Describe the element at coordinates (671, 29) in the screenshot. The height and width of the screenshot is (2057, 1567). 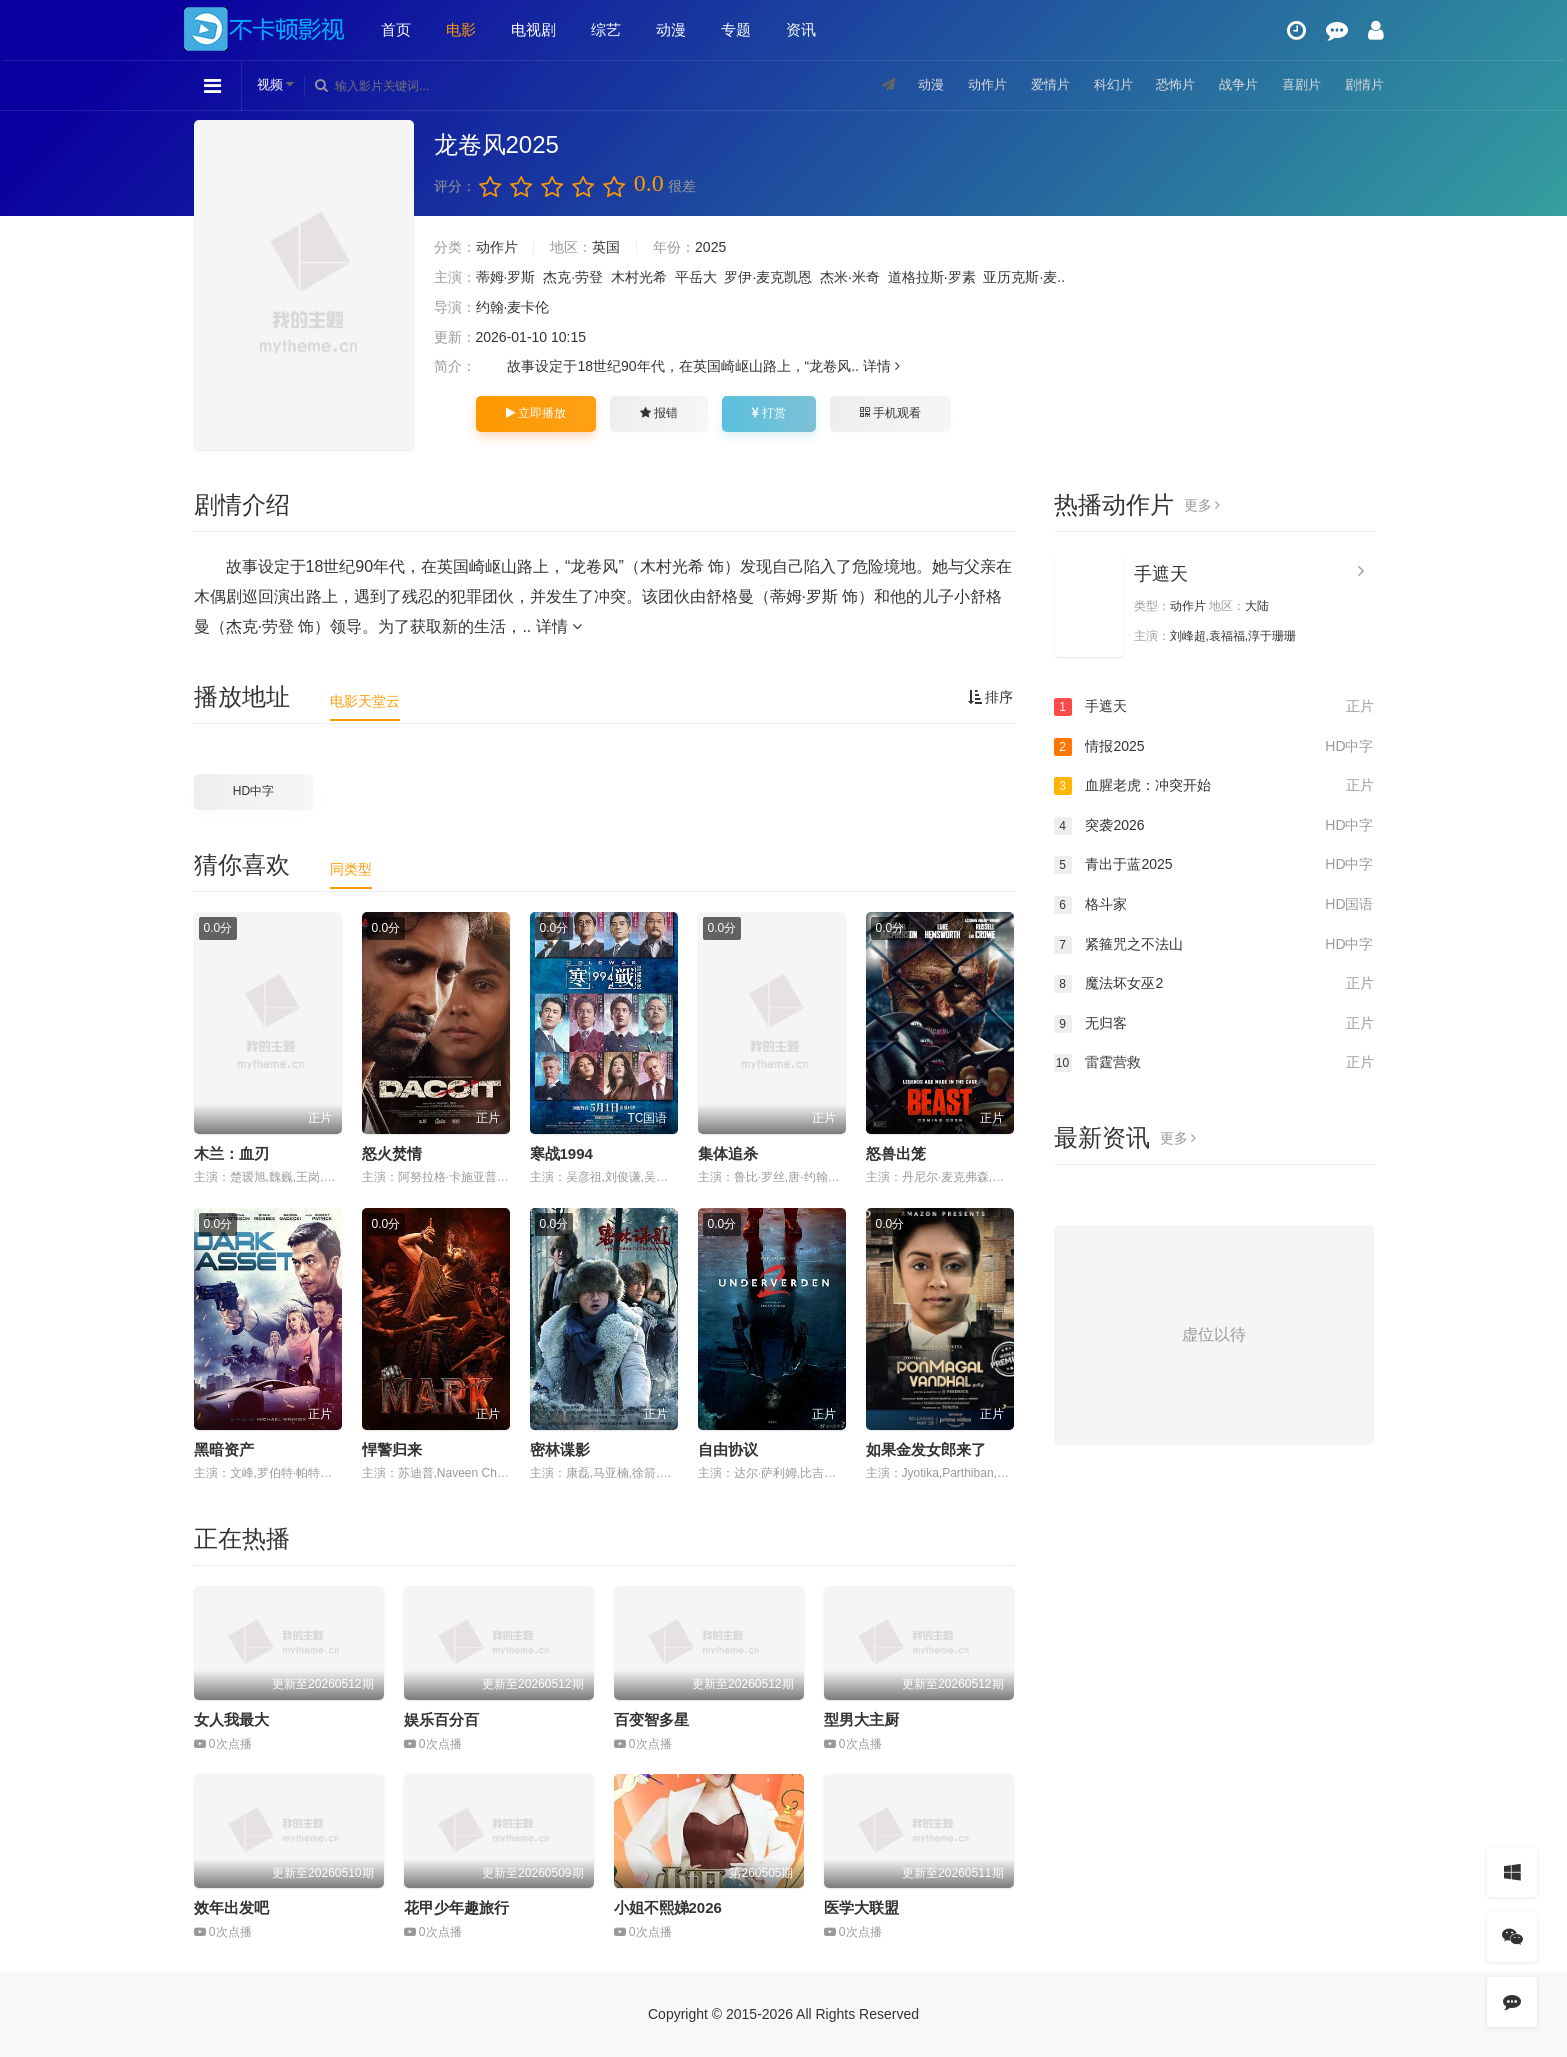
I see `动漫` at that location.